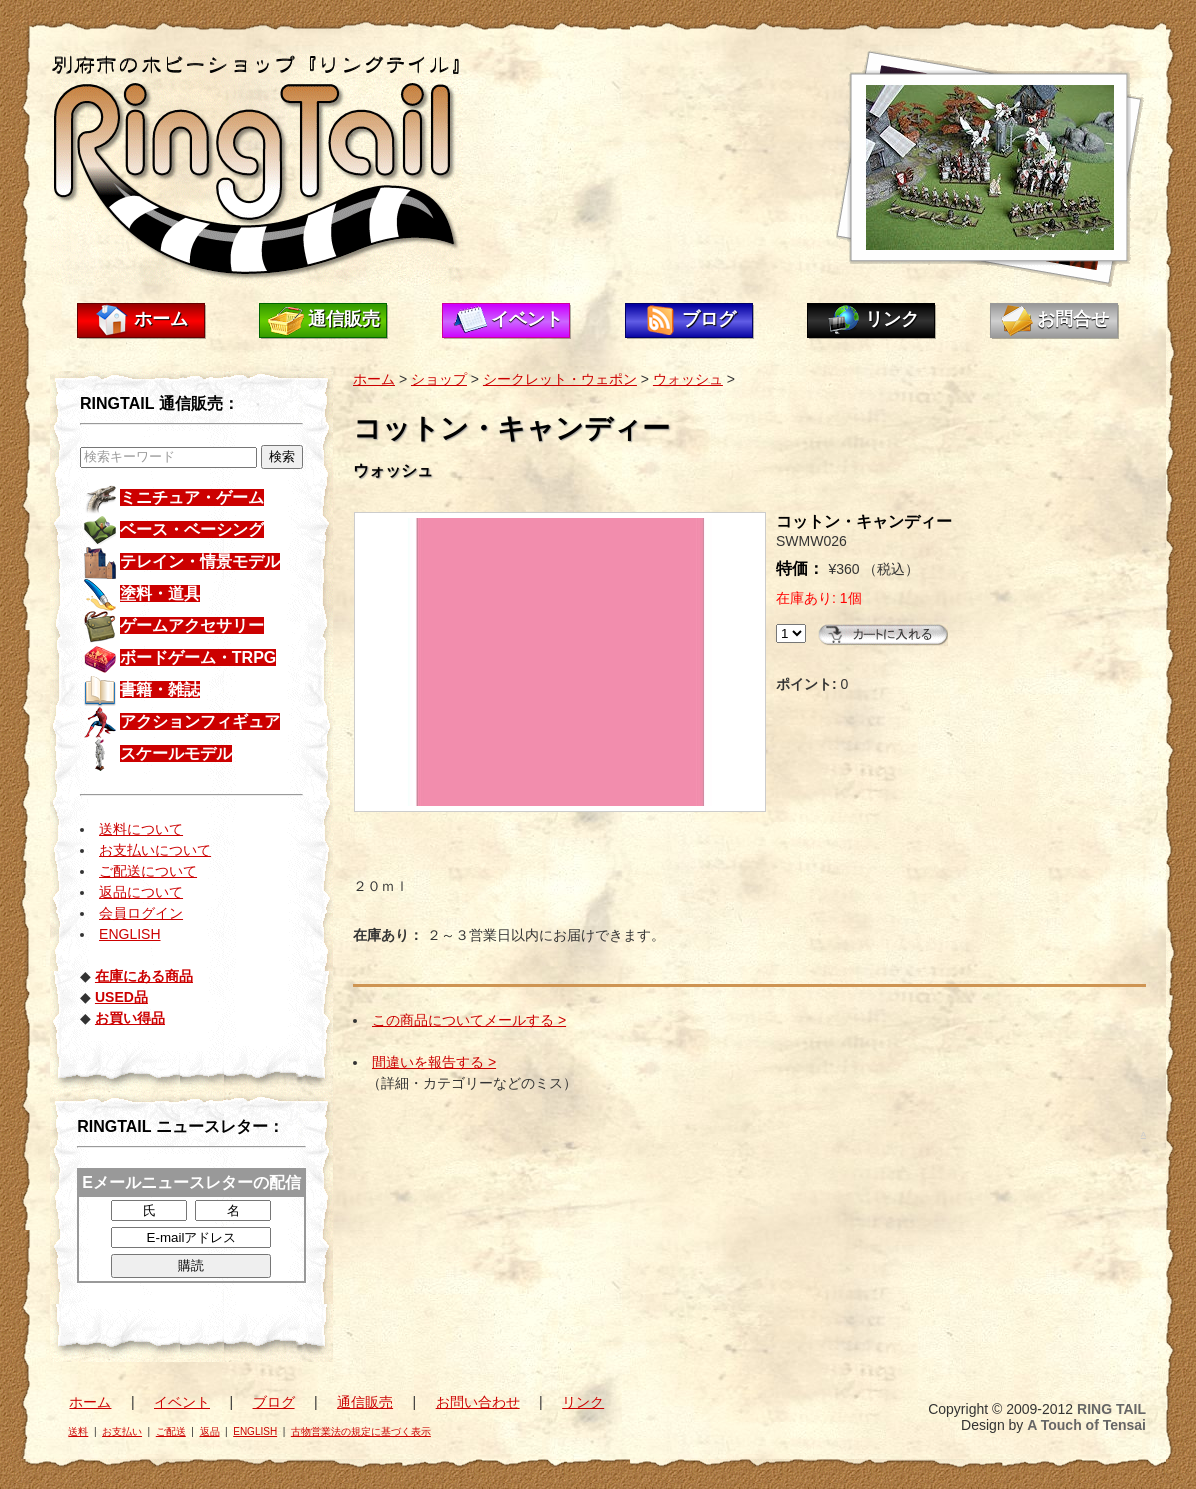 The width and height of the screenshot is (1196, 1489). Describe the element at coordinates (192, 625) in the screenshot. I see `ゲームアクセサリー` at that location.